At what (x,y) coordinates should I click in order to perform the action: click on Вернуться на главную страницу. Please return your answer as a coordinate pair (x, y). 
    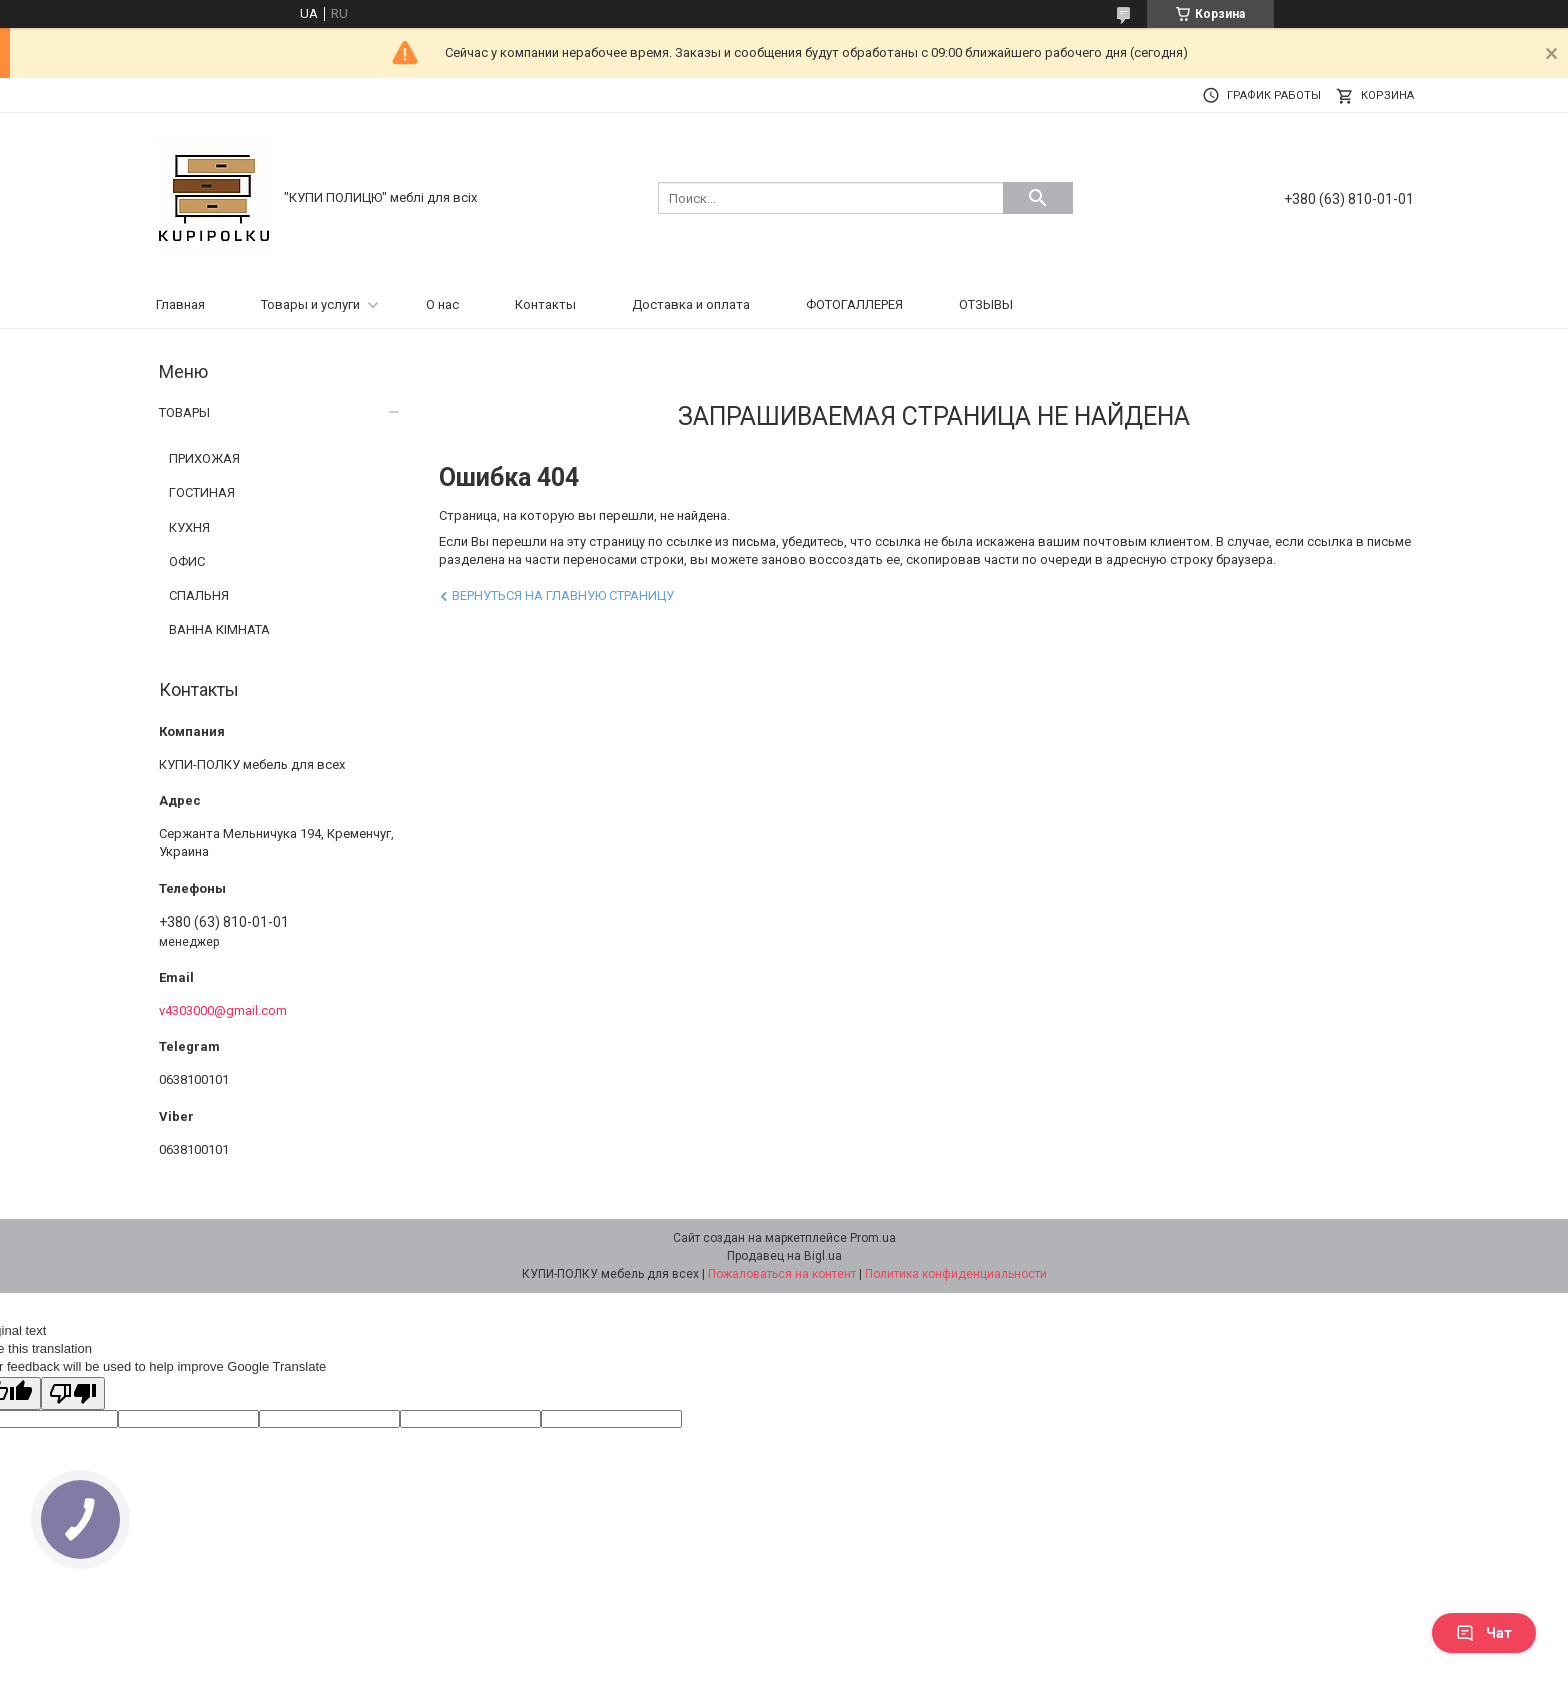
    Looking at the image, I should click on (563, 595).